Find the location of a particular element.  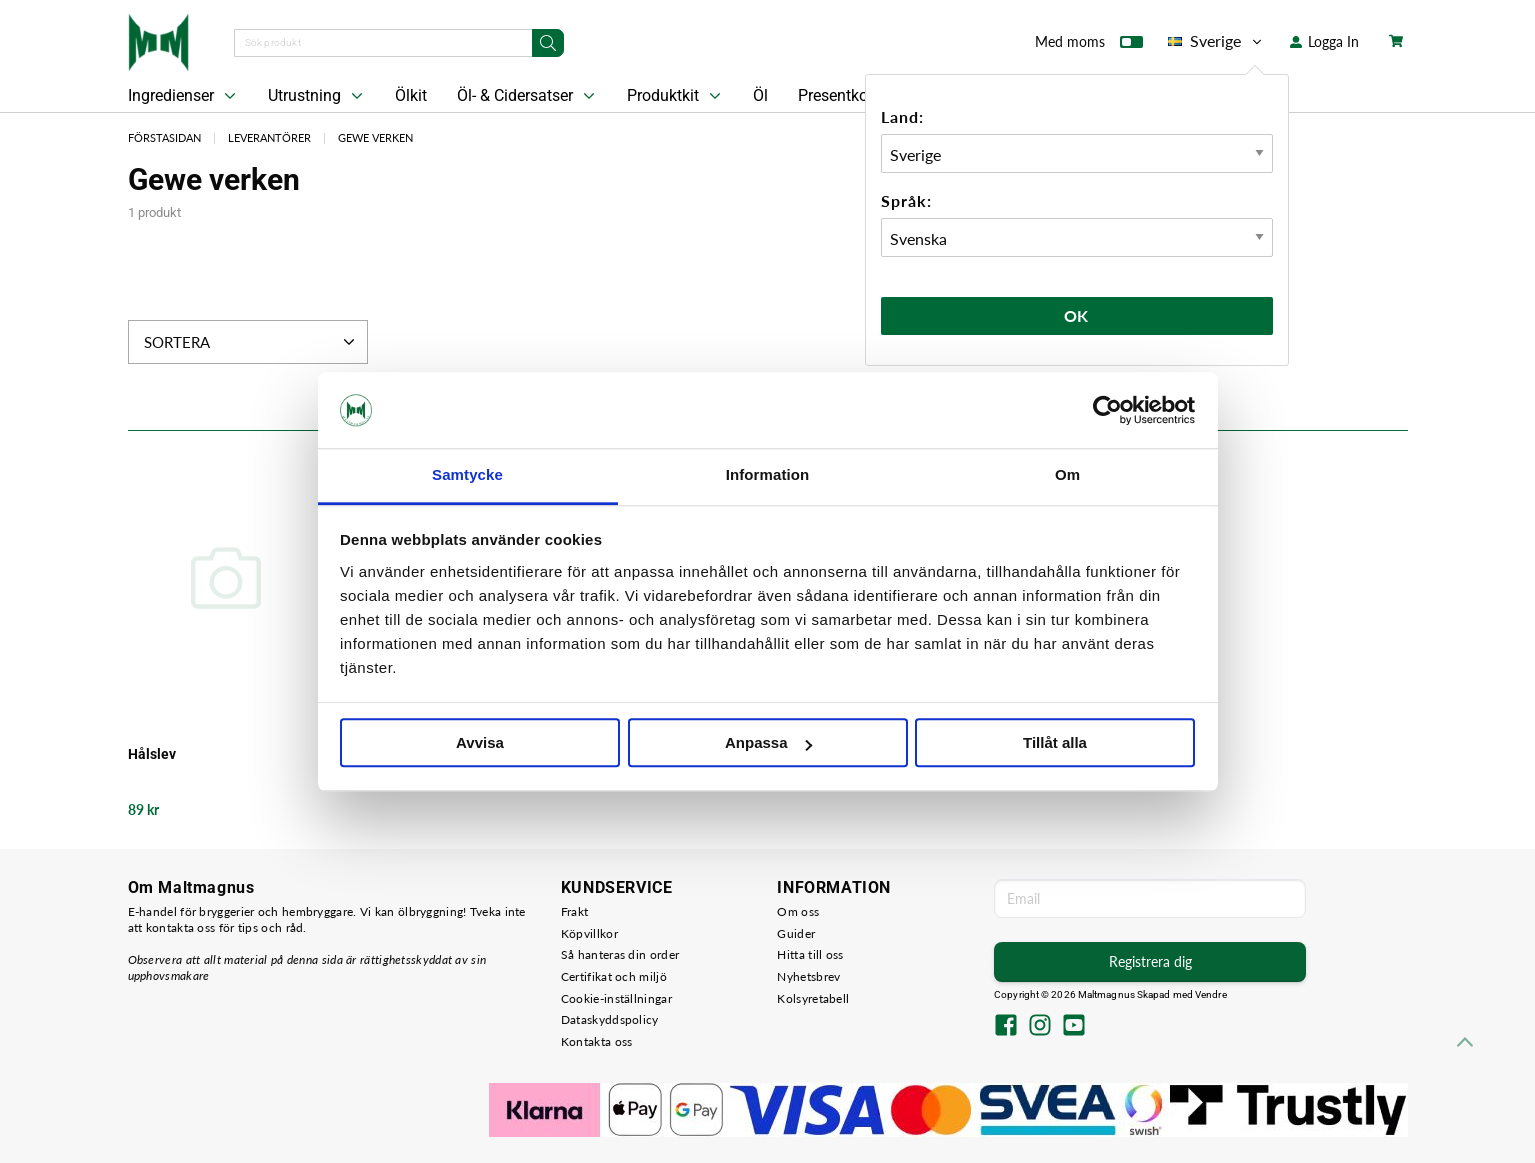

Frakt is located at coordinates (575, 911).